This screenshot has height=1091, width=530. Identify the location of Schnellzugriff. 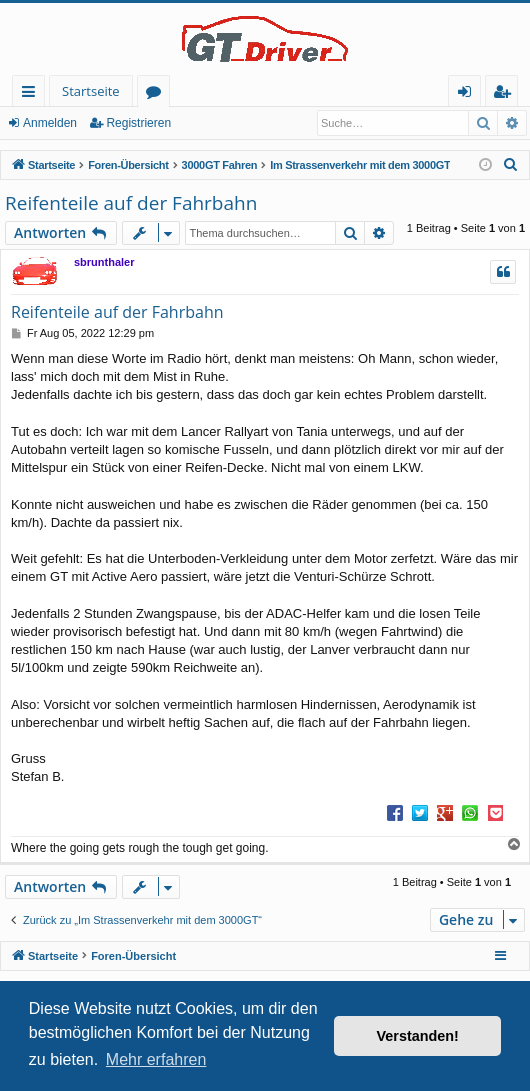
(32, 94).